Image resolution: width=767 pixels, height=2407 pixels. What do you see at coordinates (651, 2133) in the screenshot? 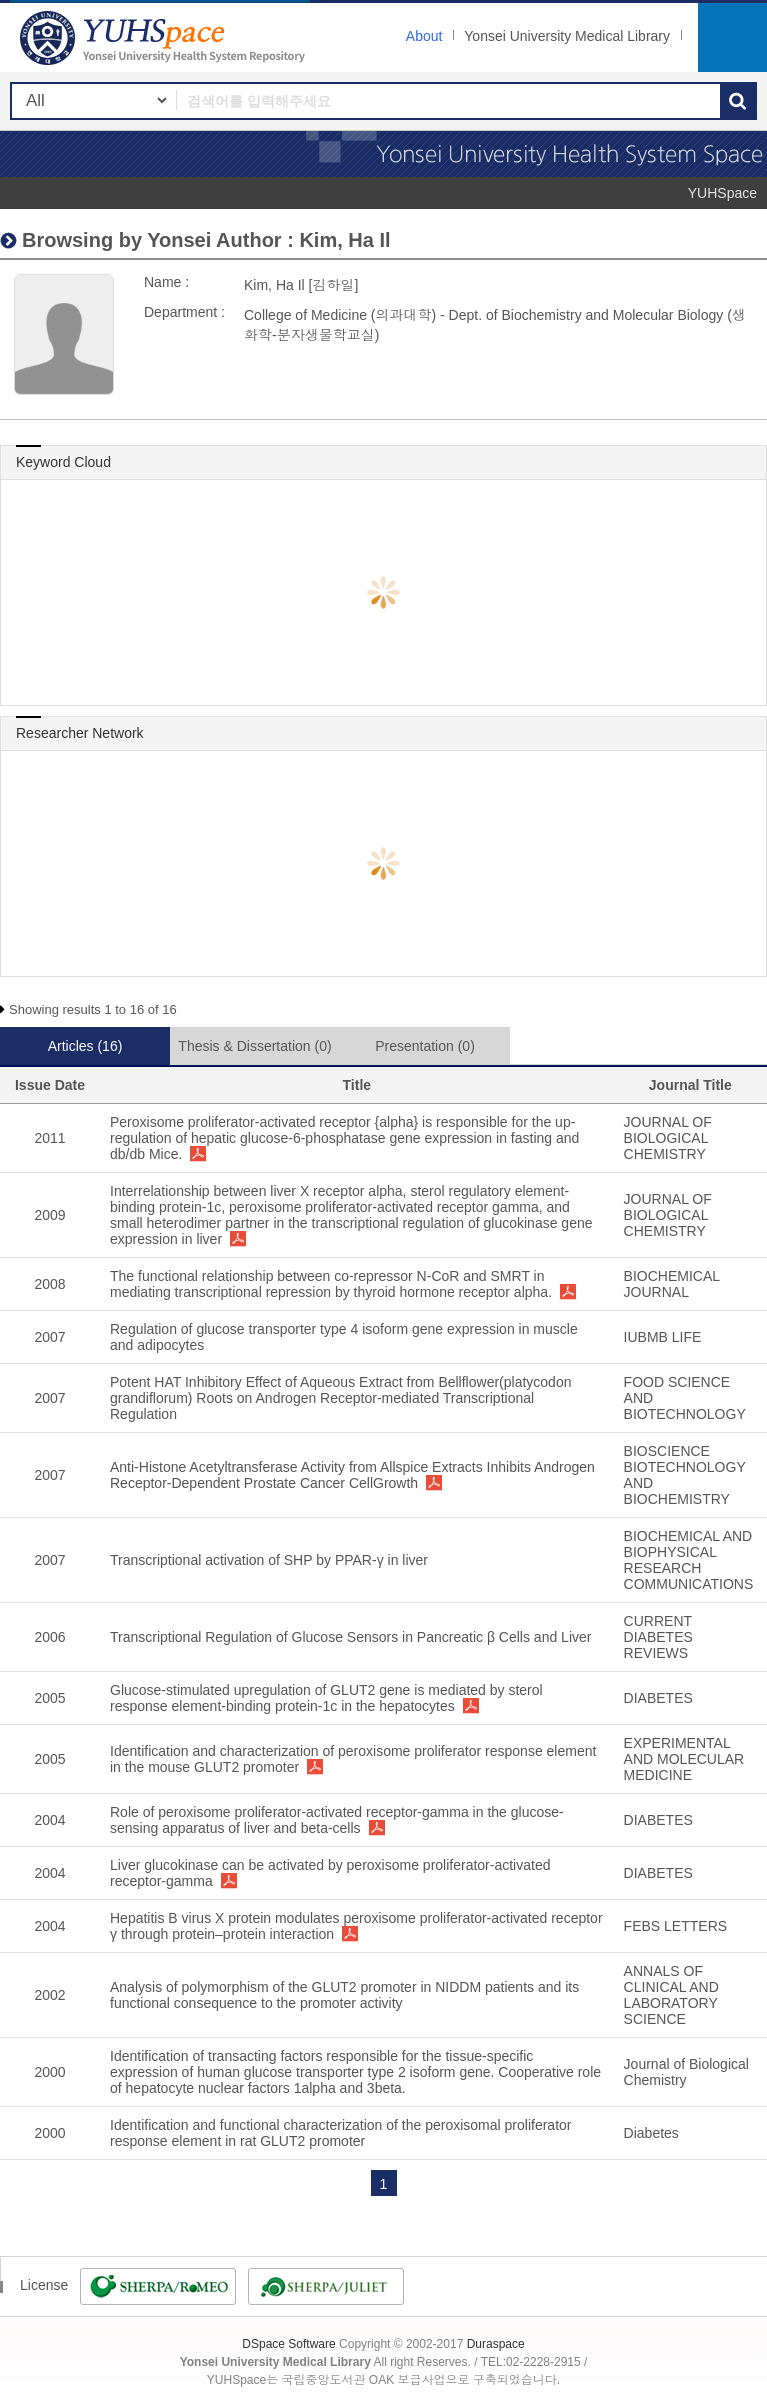
I see `Diabetes` at bounding box center [651, 2133].